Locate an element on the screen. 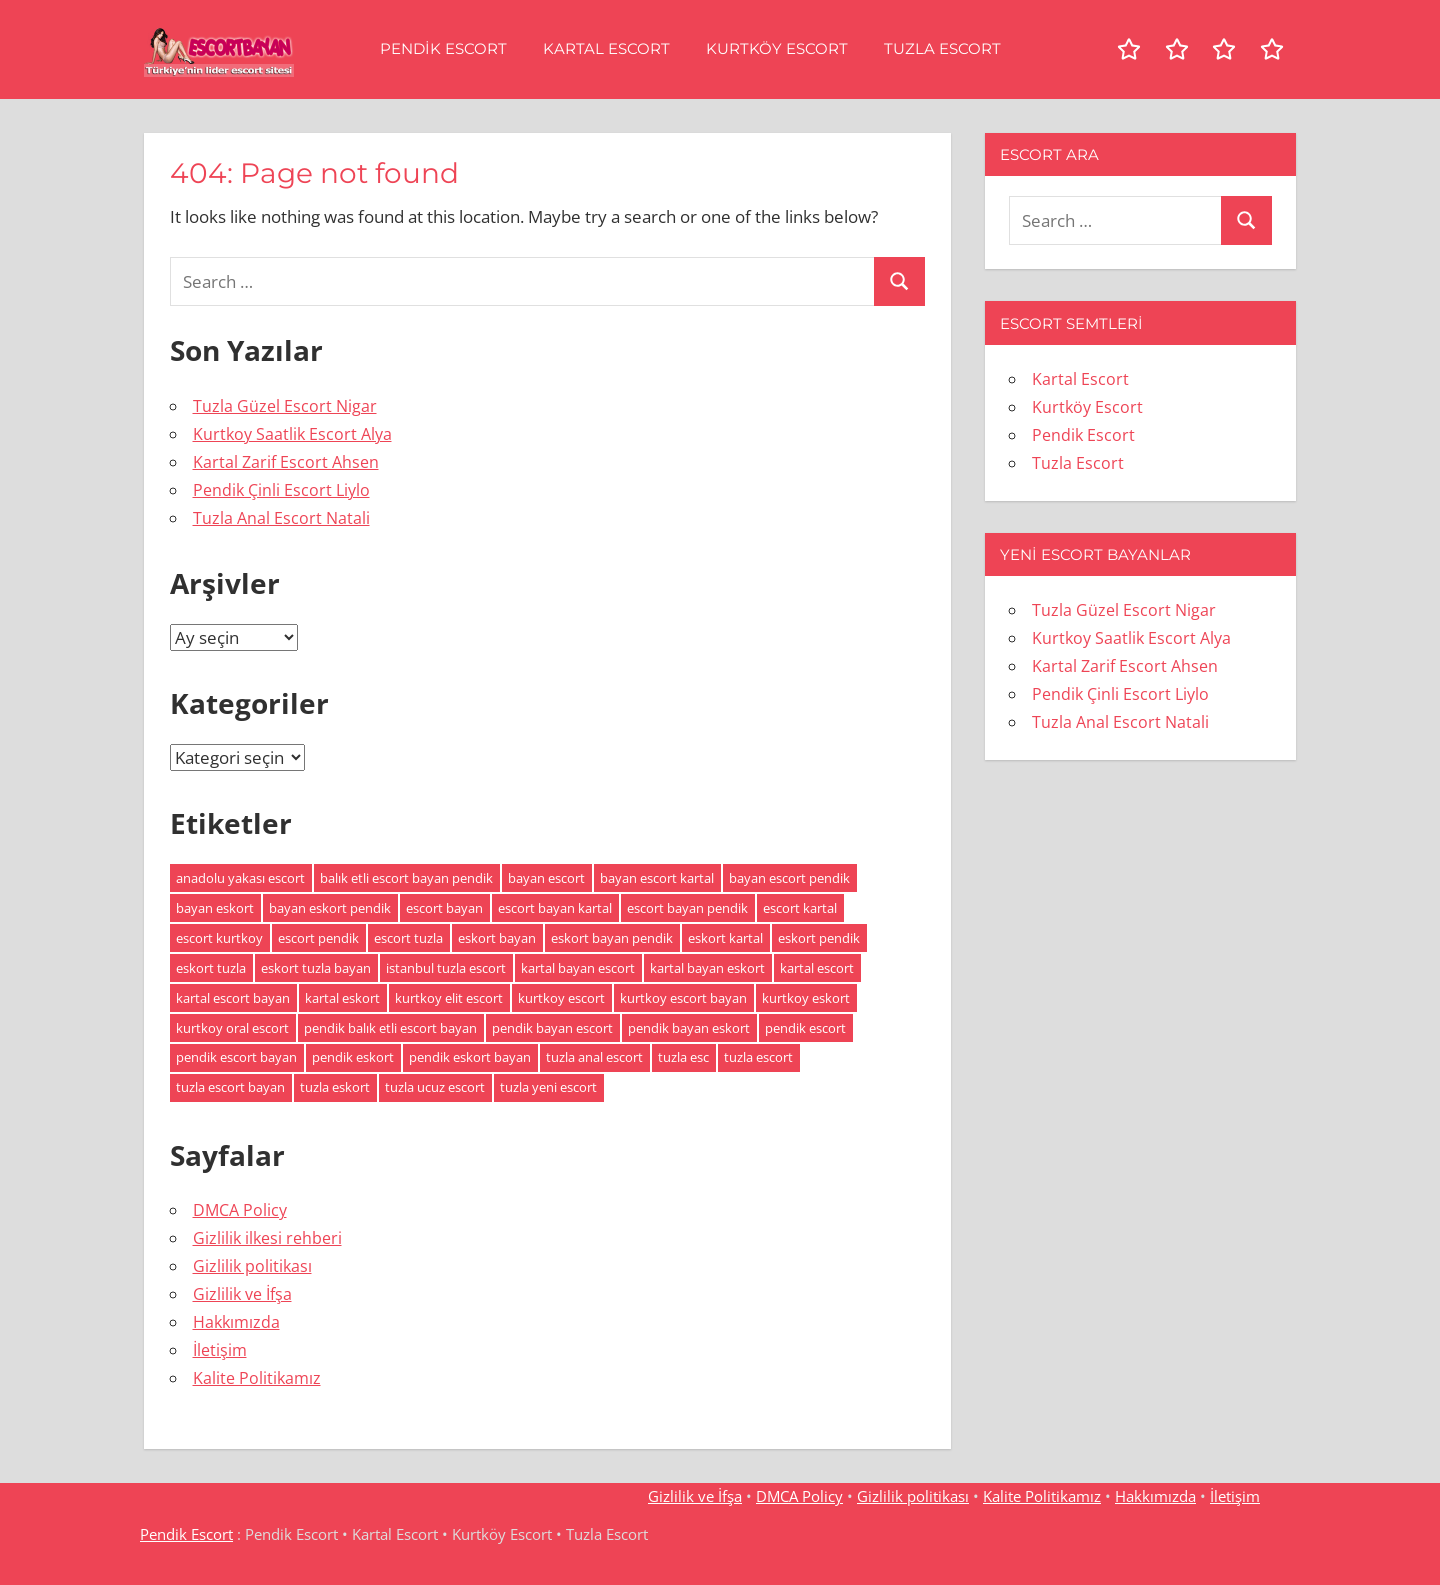 The height and width of the screenshot is (1585, 1440). kurtkoy escort [kurtkoy escort (2 öge)] is located at coordinates (561, 998).